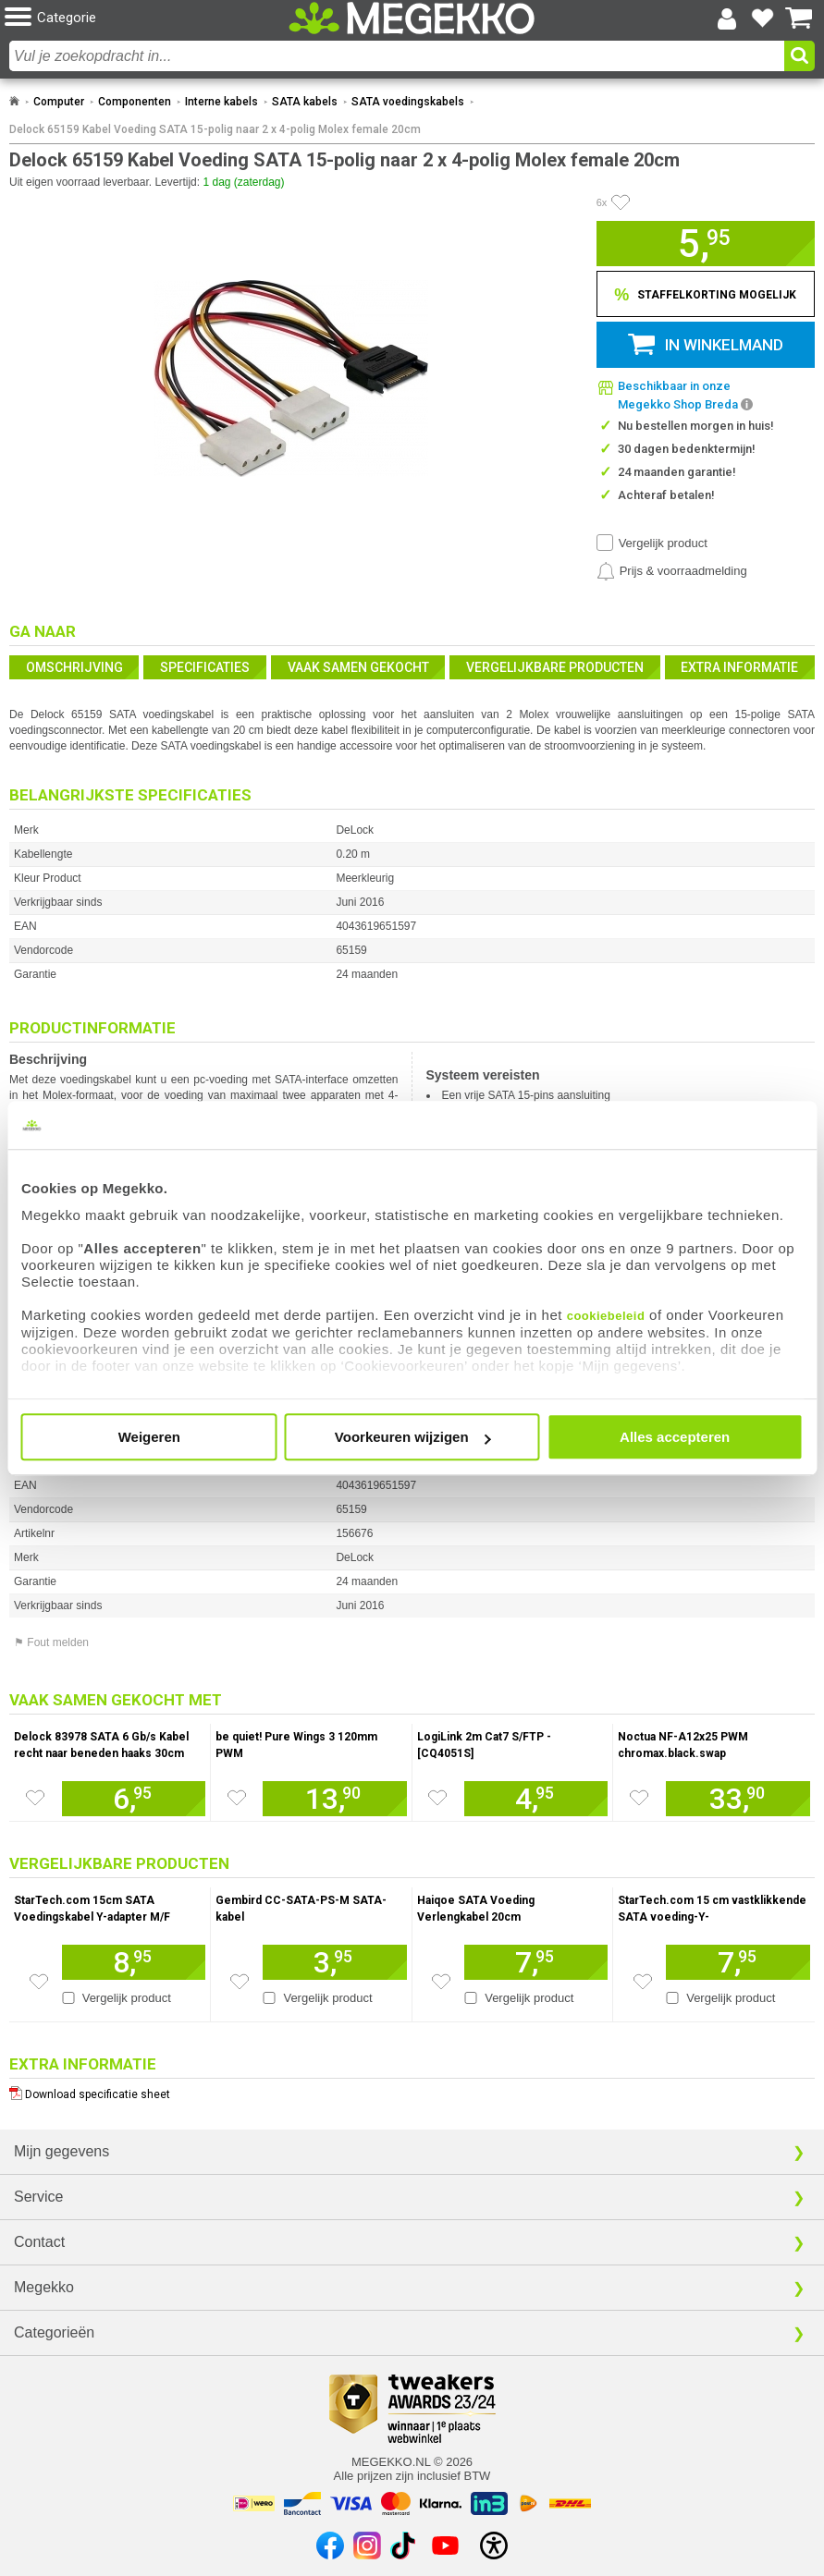 This screenshot has height=2576, width=824. Describe the element at coordinates (675, 1437) in the screenshot. I see `Alles accepteren` at that location.